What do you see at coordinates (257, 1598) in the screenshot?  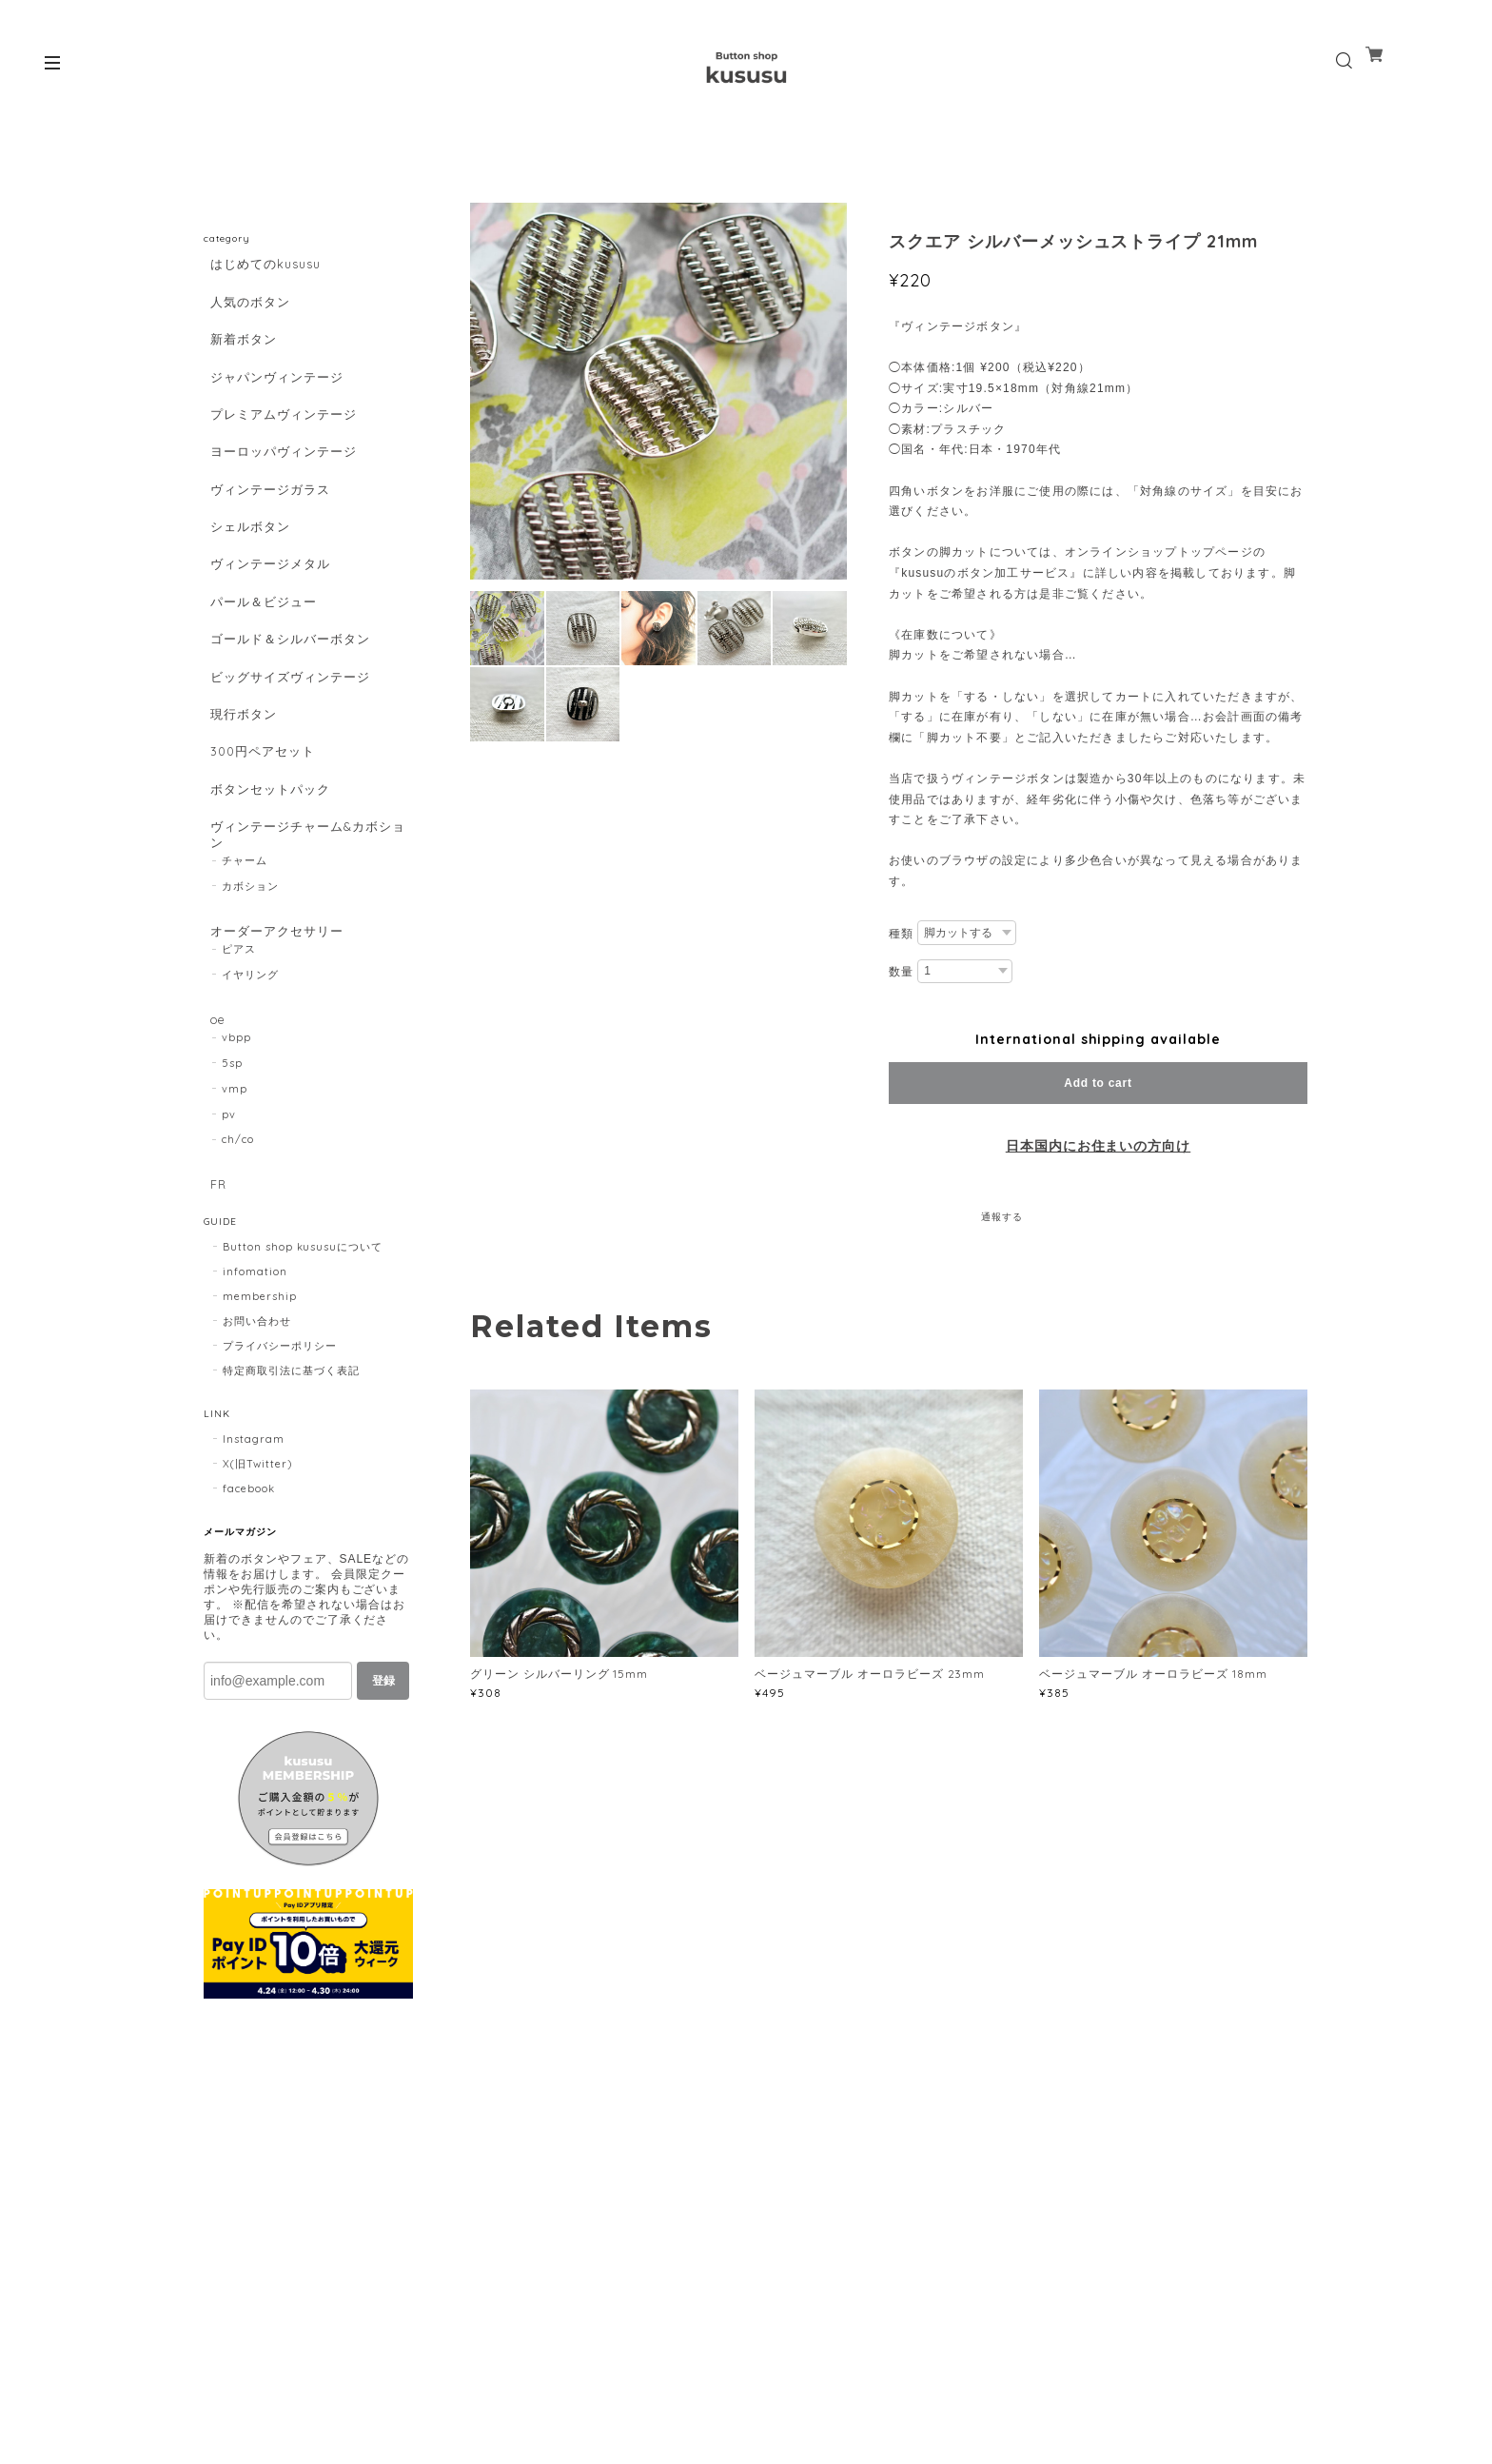 I see `X(旧Twitter)` at bounding box center [257, 1598].